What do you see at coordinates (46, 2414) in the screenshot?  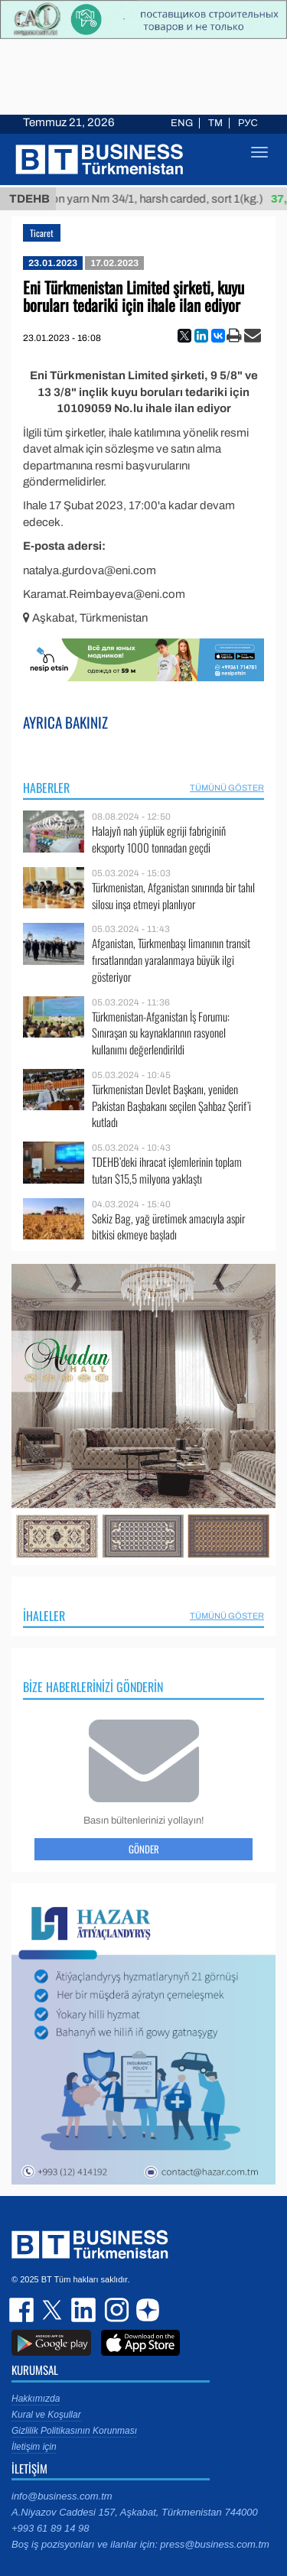 I see `Kural ve Koşullar` at bounding box center [46, 2414].